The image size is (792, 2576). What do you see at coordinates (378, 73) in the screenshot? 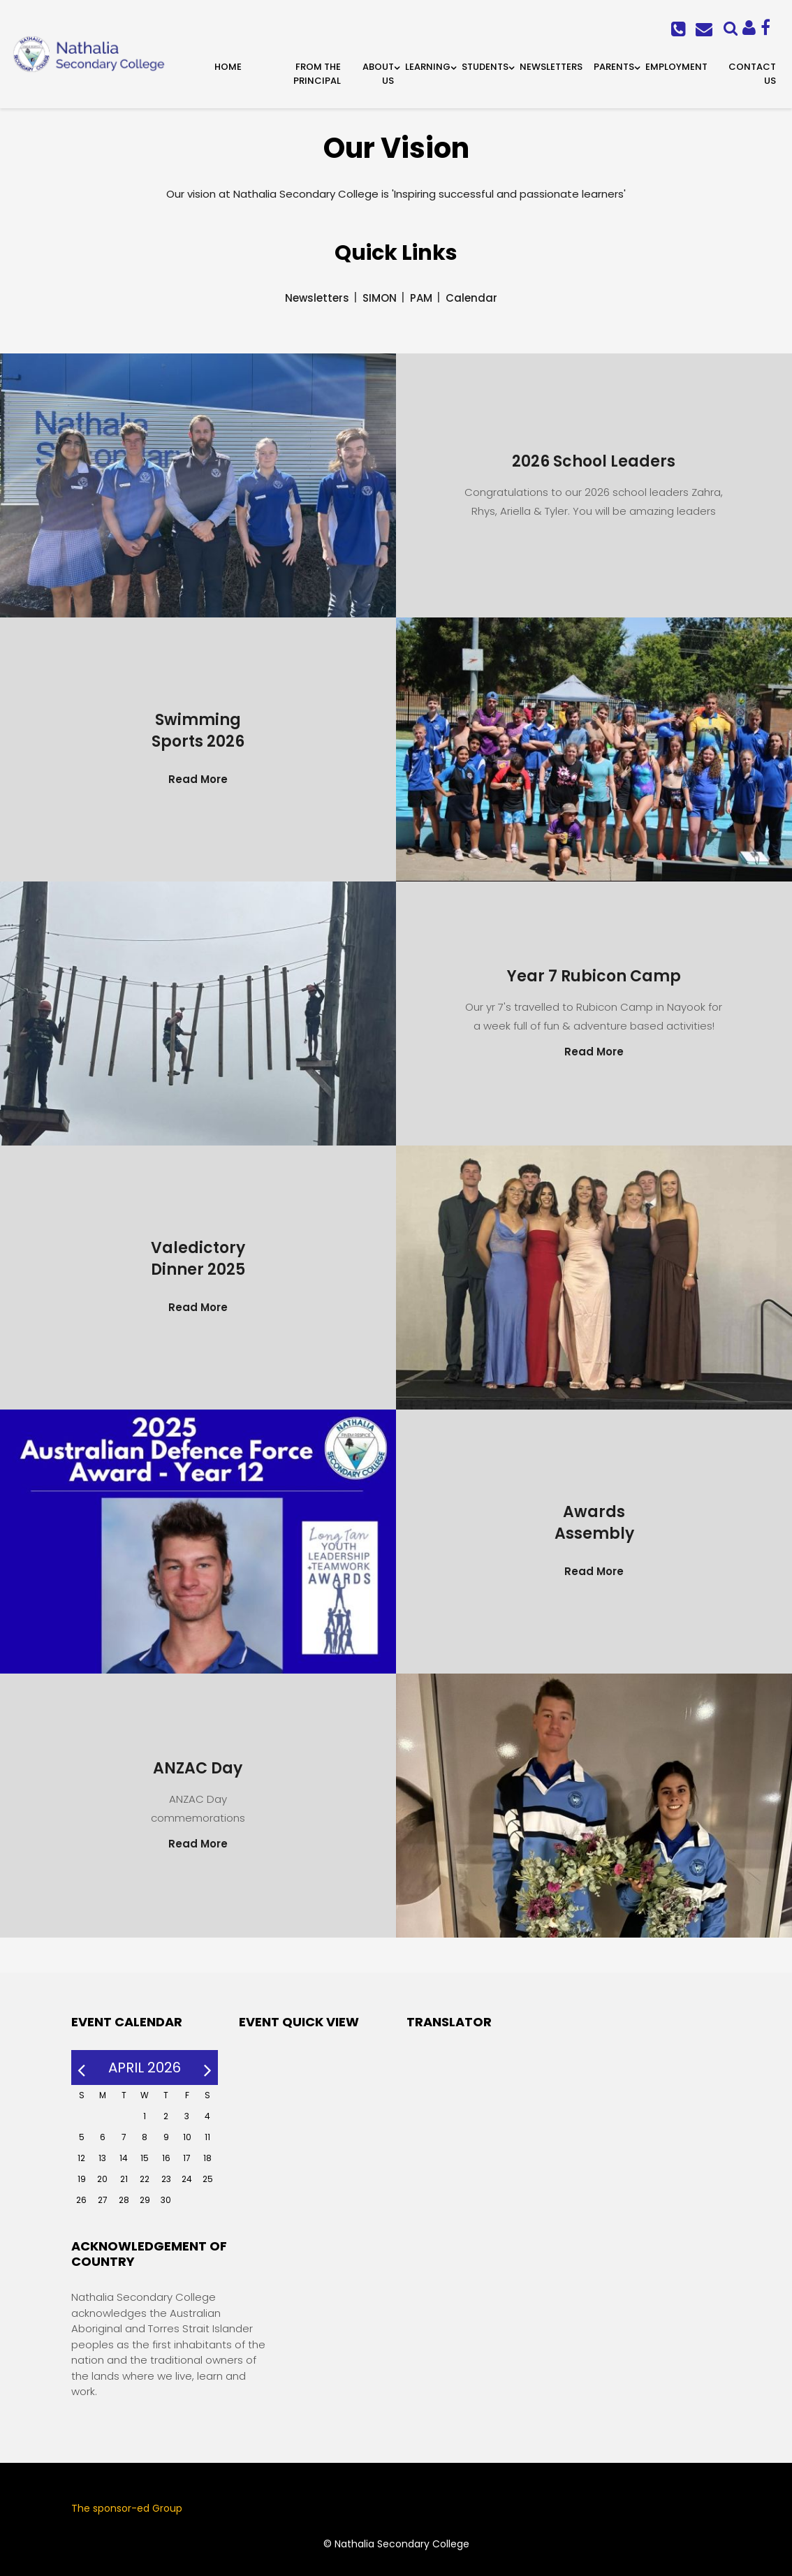
I see `About Us` at bounding box center [378, 73].